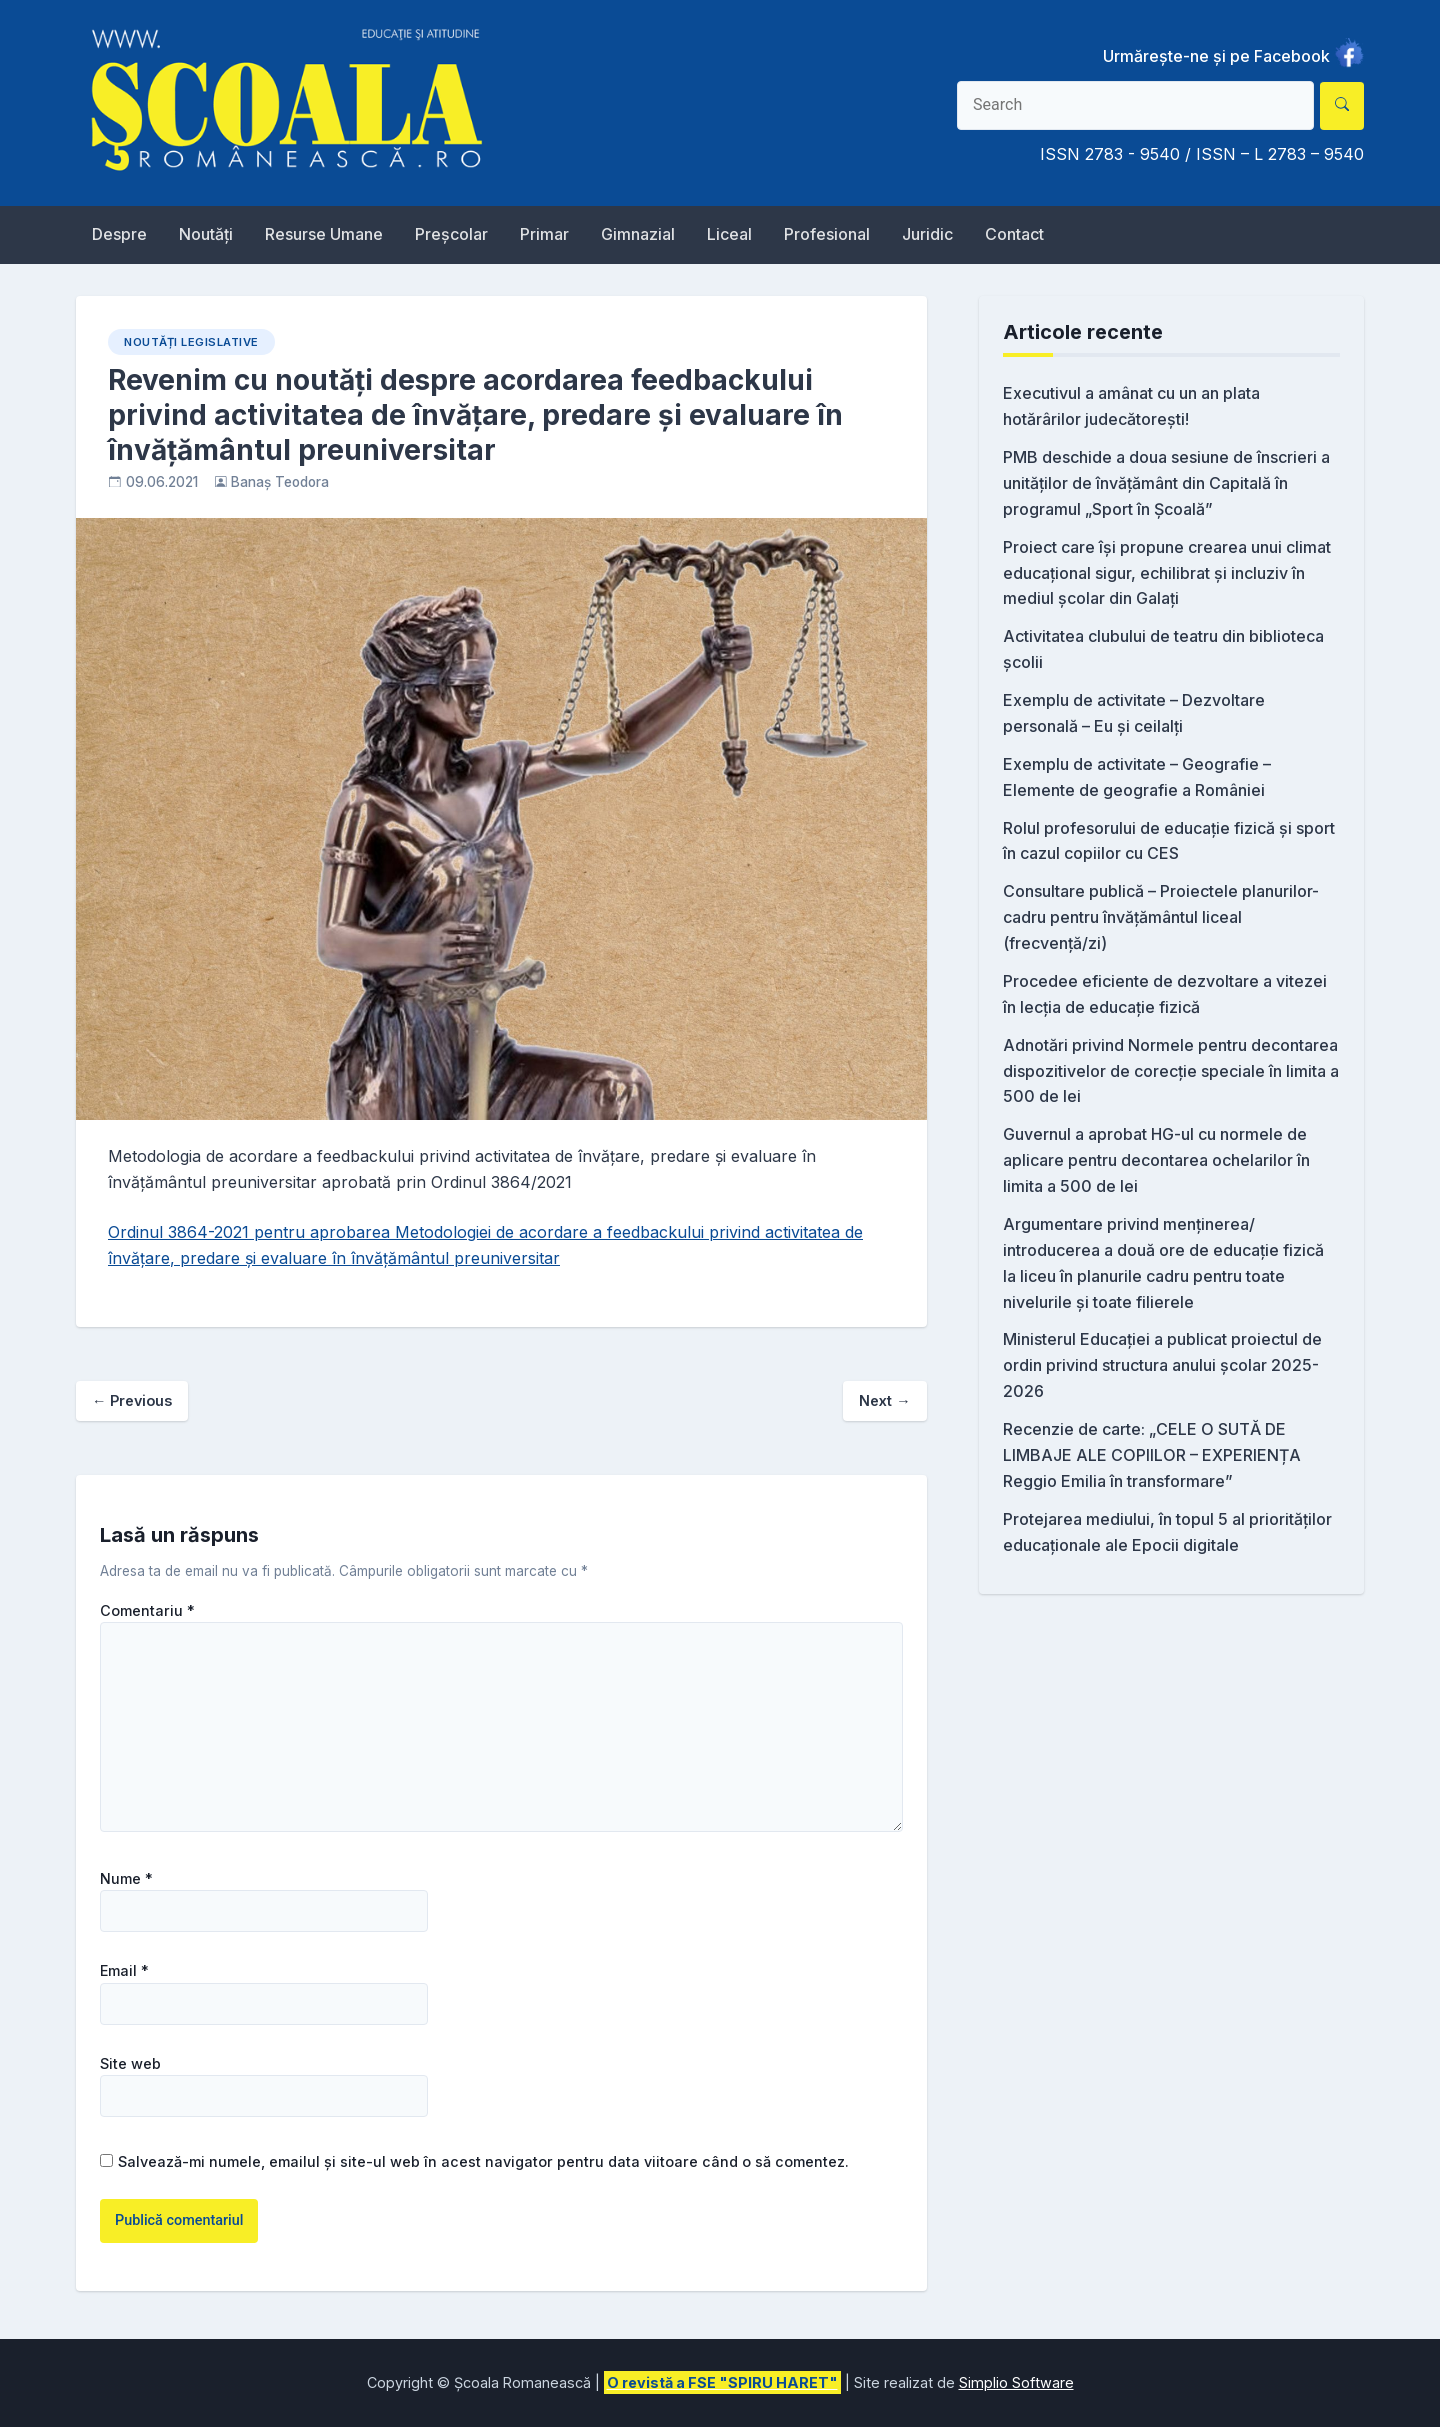  I want to click on Gimnazial, so click(638, 234).